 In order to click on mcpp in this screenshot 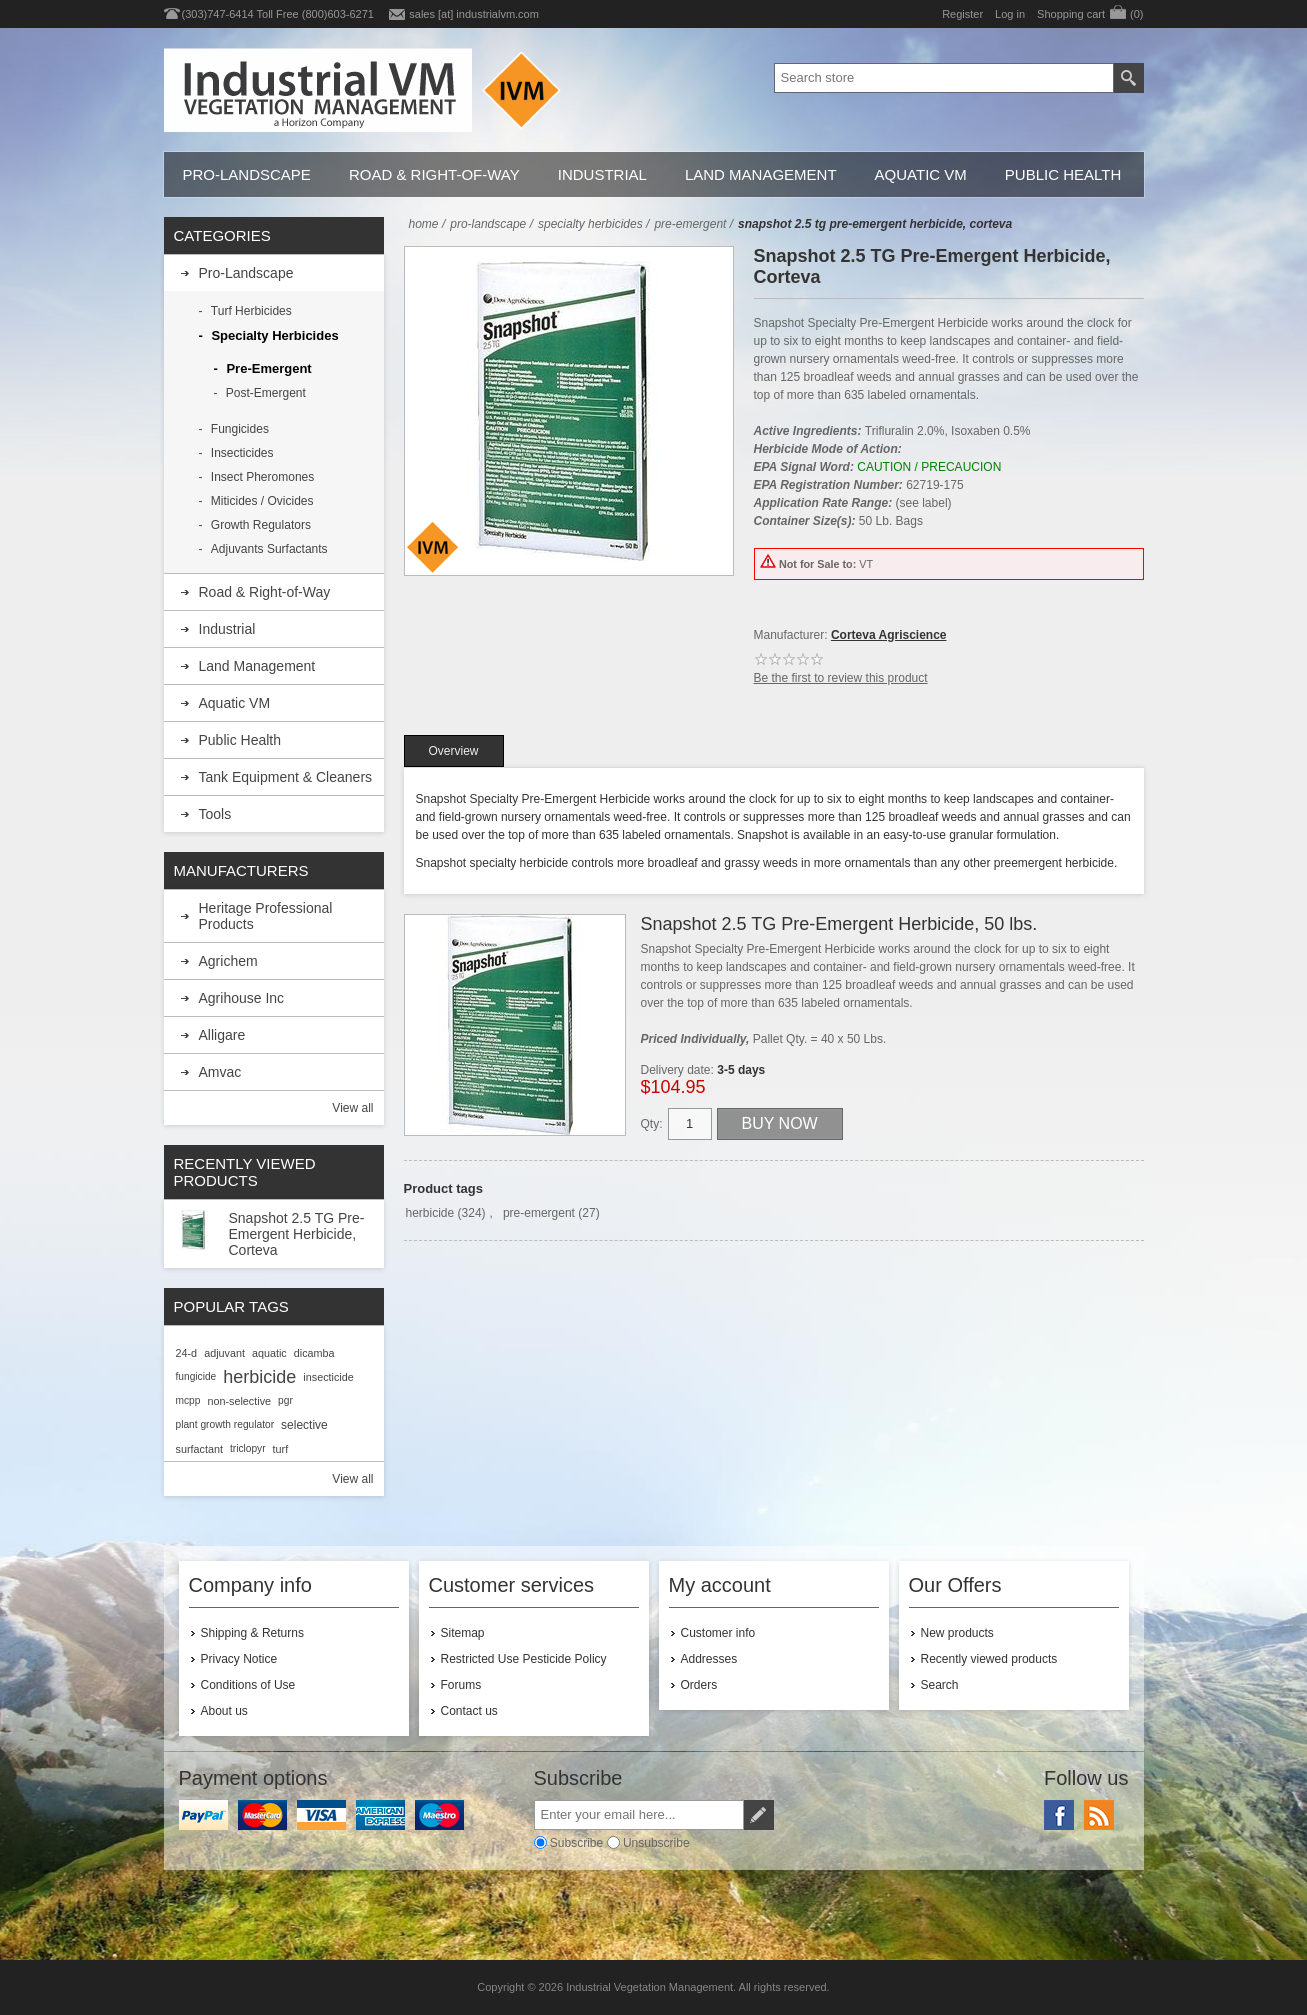, I will do `click(188, 1400)`.